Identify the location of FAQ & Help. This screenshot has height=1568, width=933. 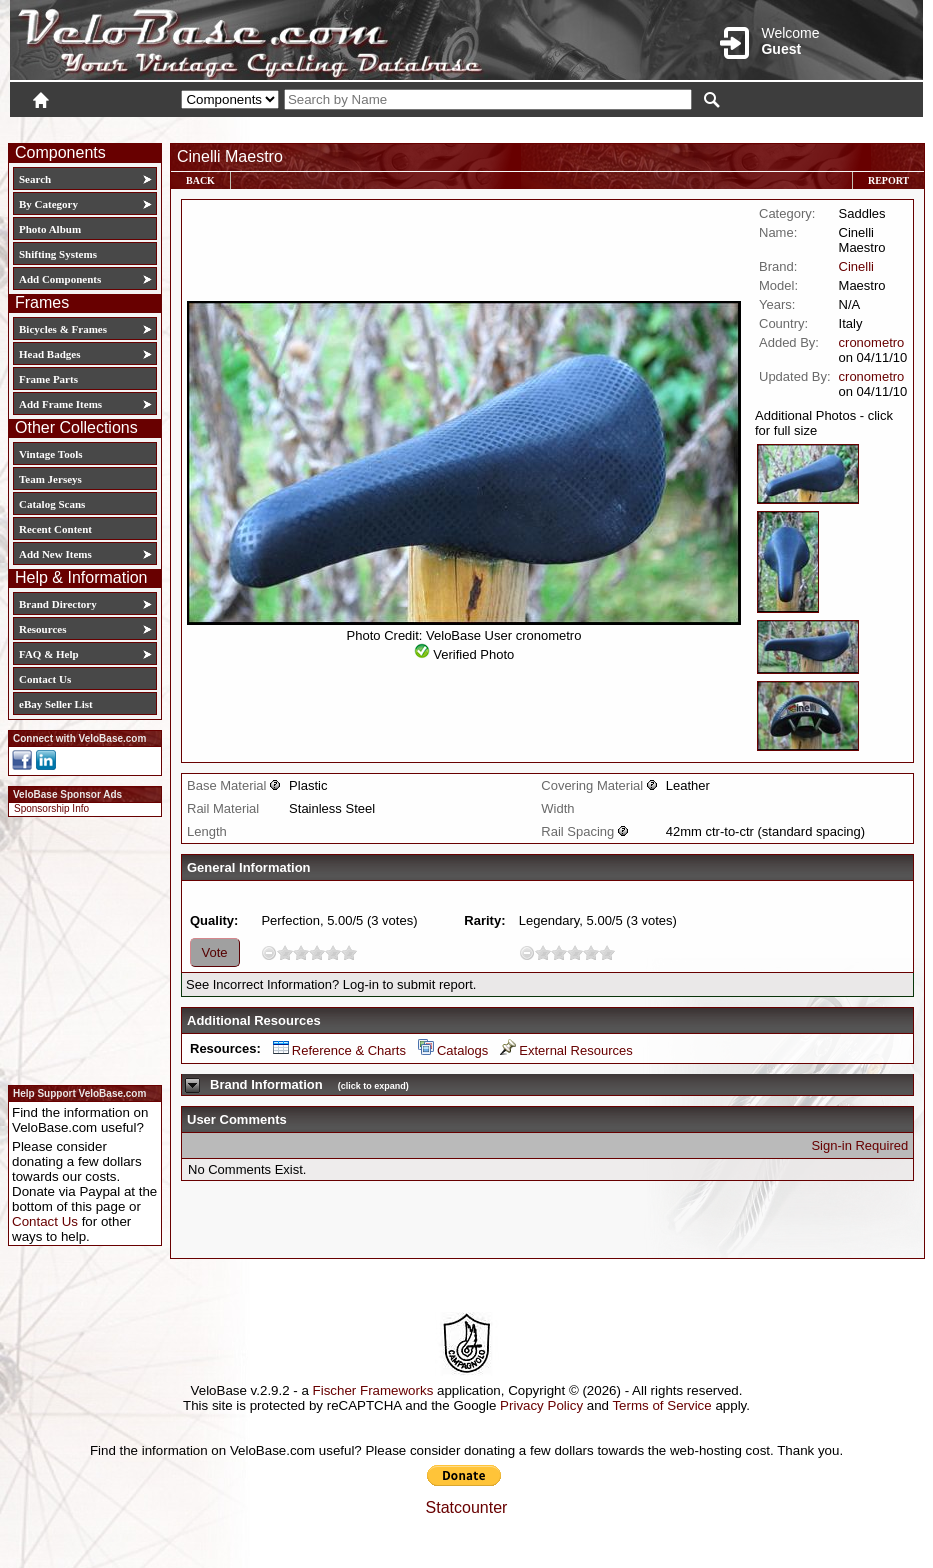
(49, 654).